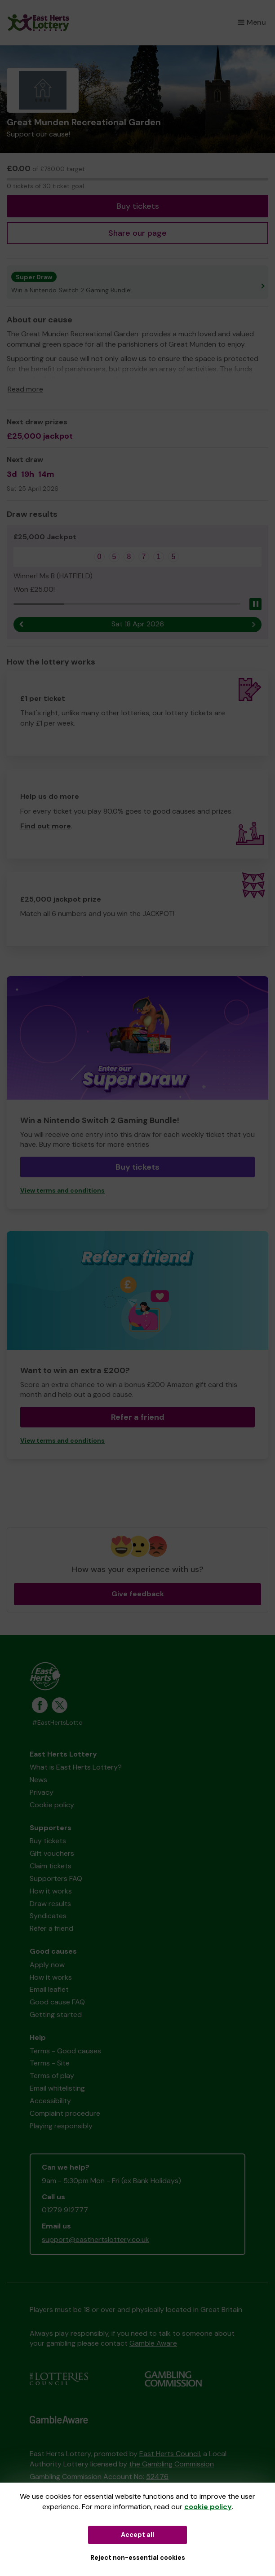  Describe the element at coordinates (137, 1417) in the screenshot. I see `Refer a friend` at that location.